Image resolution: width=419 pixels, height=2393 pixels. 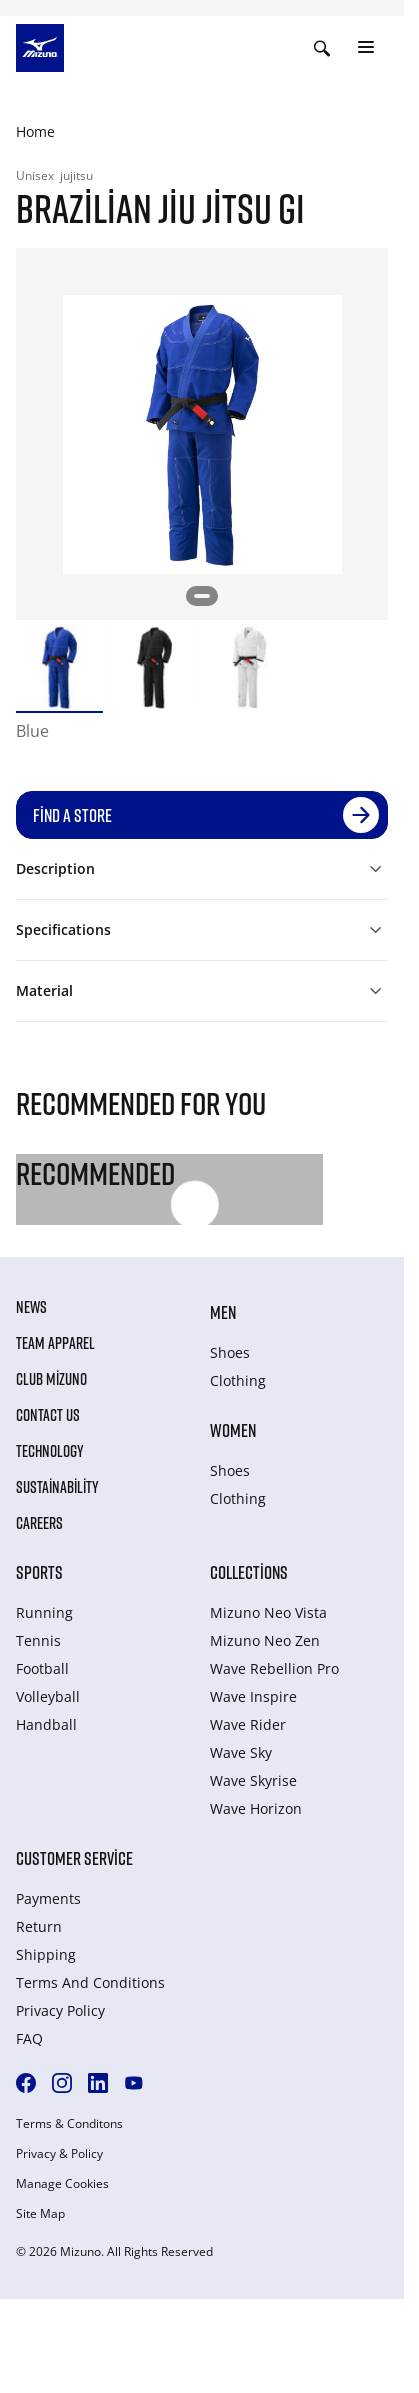 I want to click on Payments, so click(x=48, y=1898).